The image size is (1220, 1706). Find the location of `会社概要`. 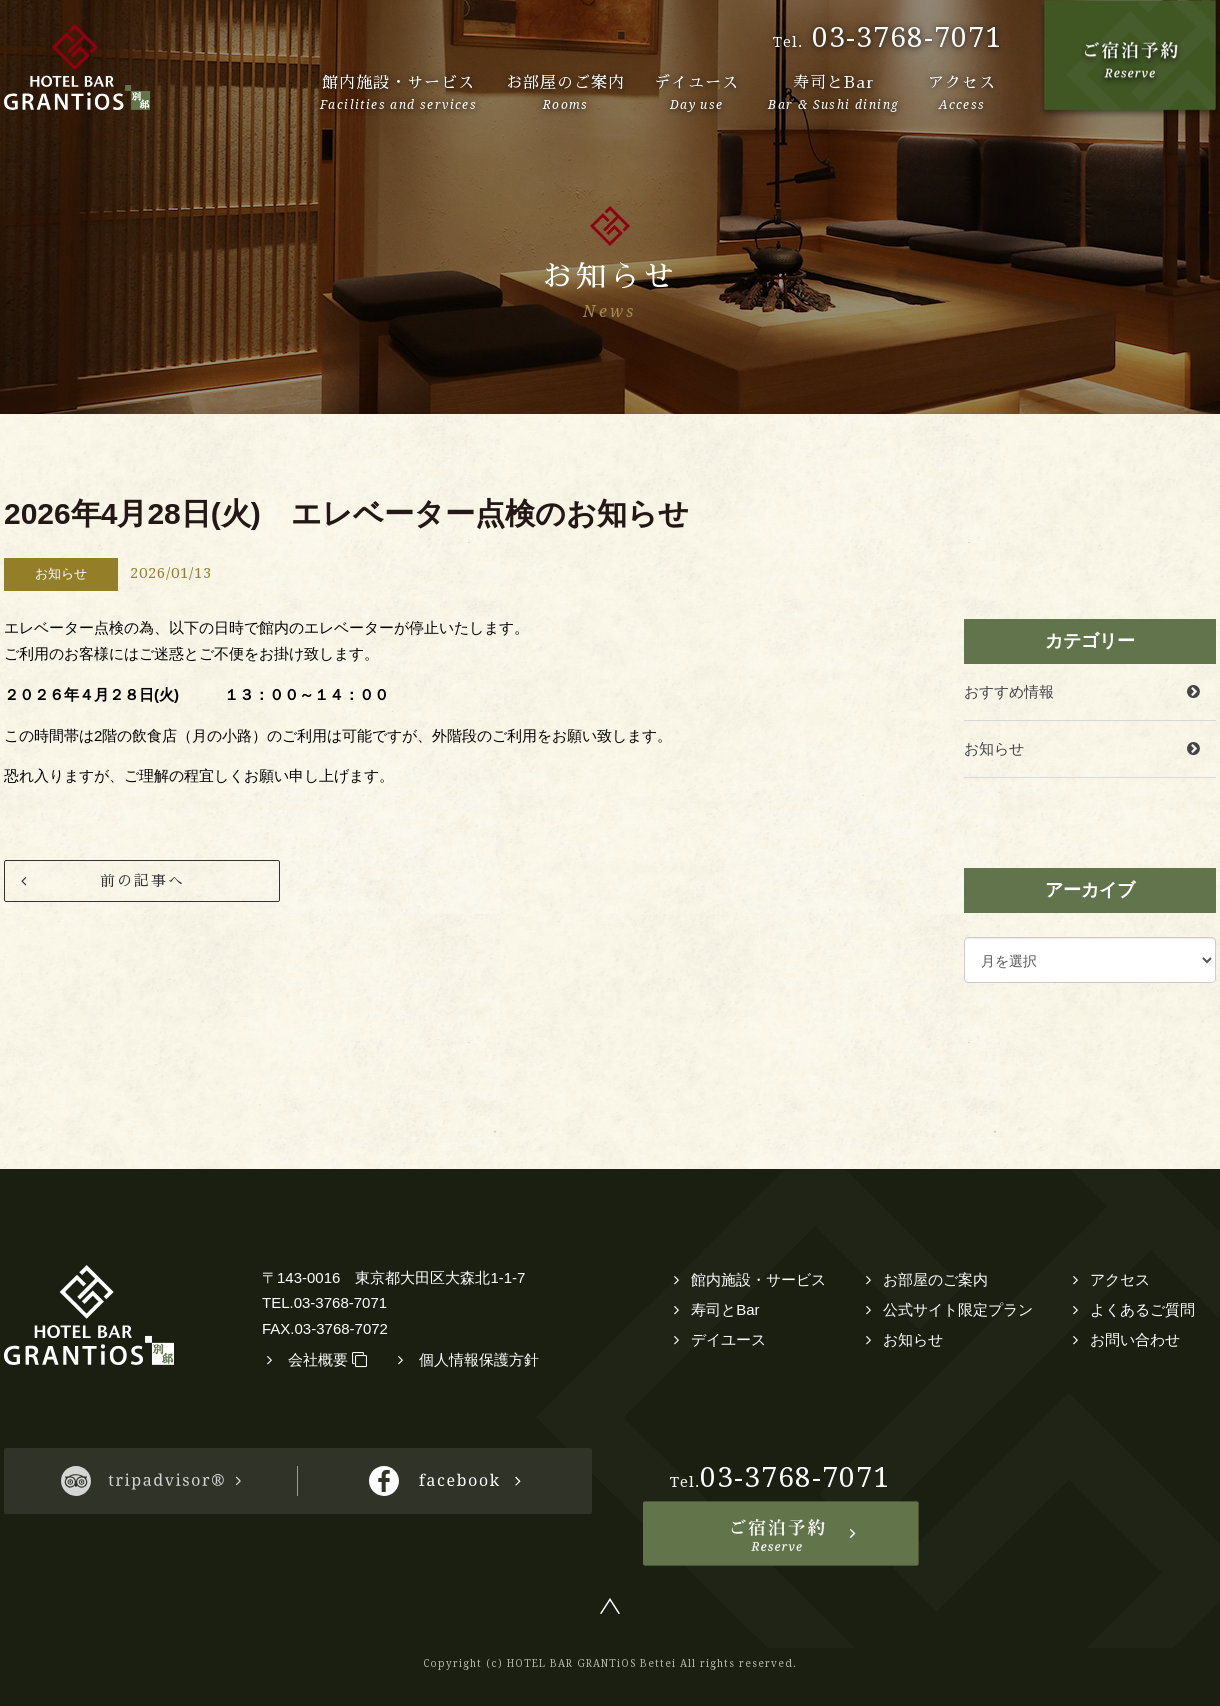

会社概要 is located at coordinates (327, 1359).